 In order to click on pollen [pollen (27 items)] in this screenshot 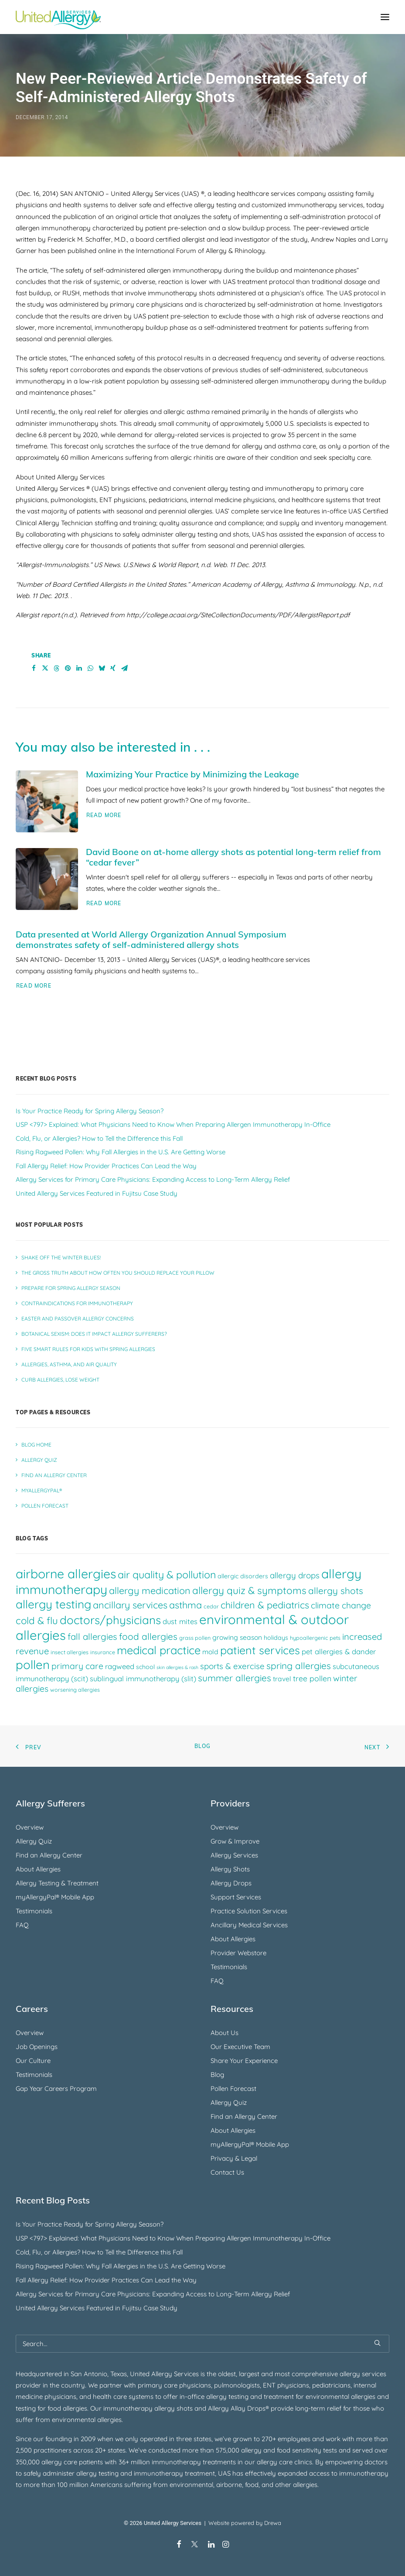, I will do `click(33, 1664)`.